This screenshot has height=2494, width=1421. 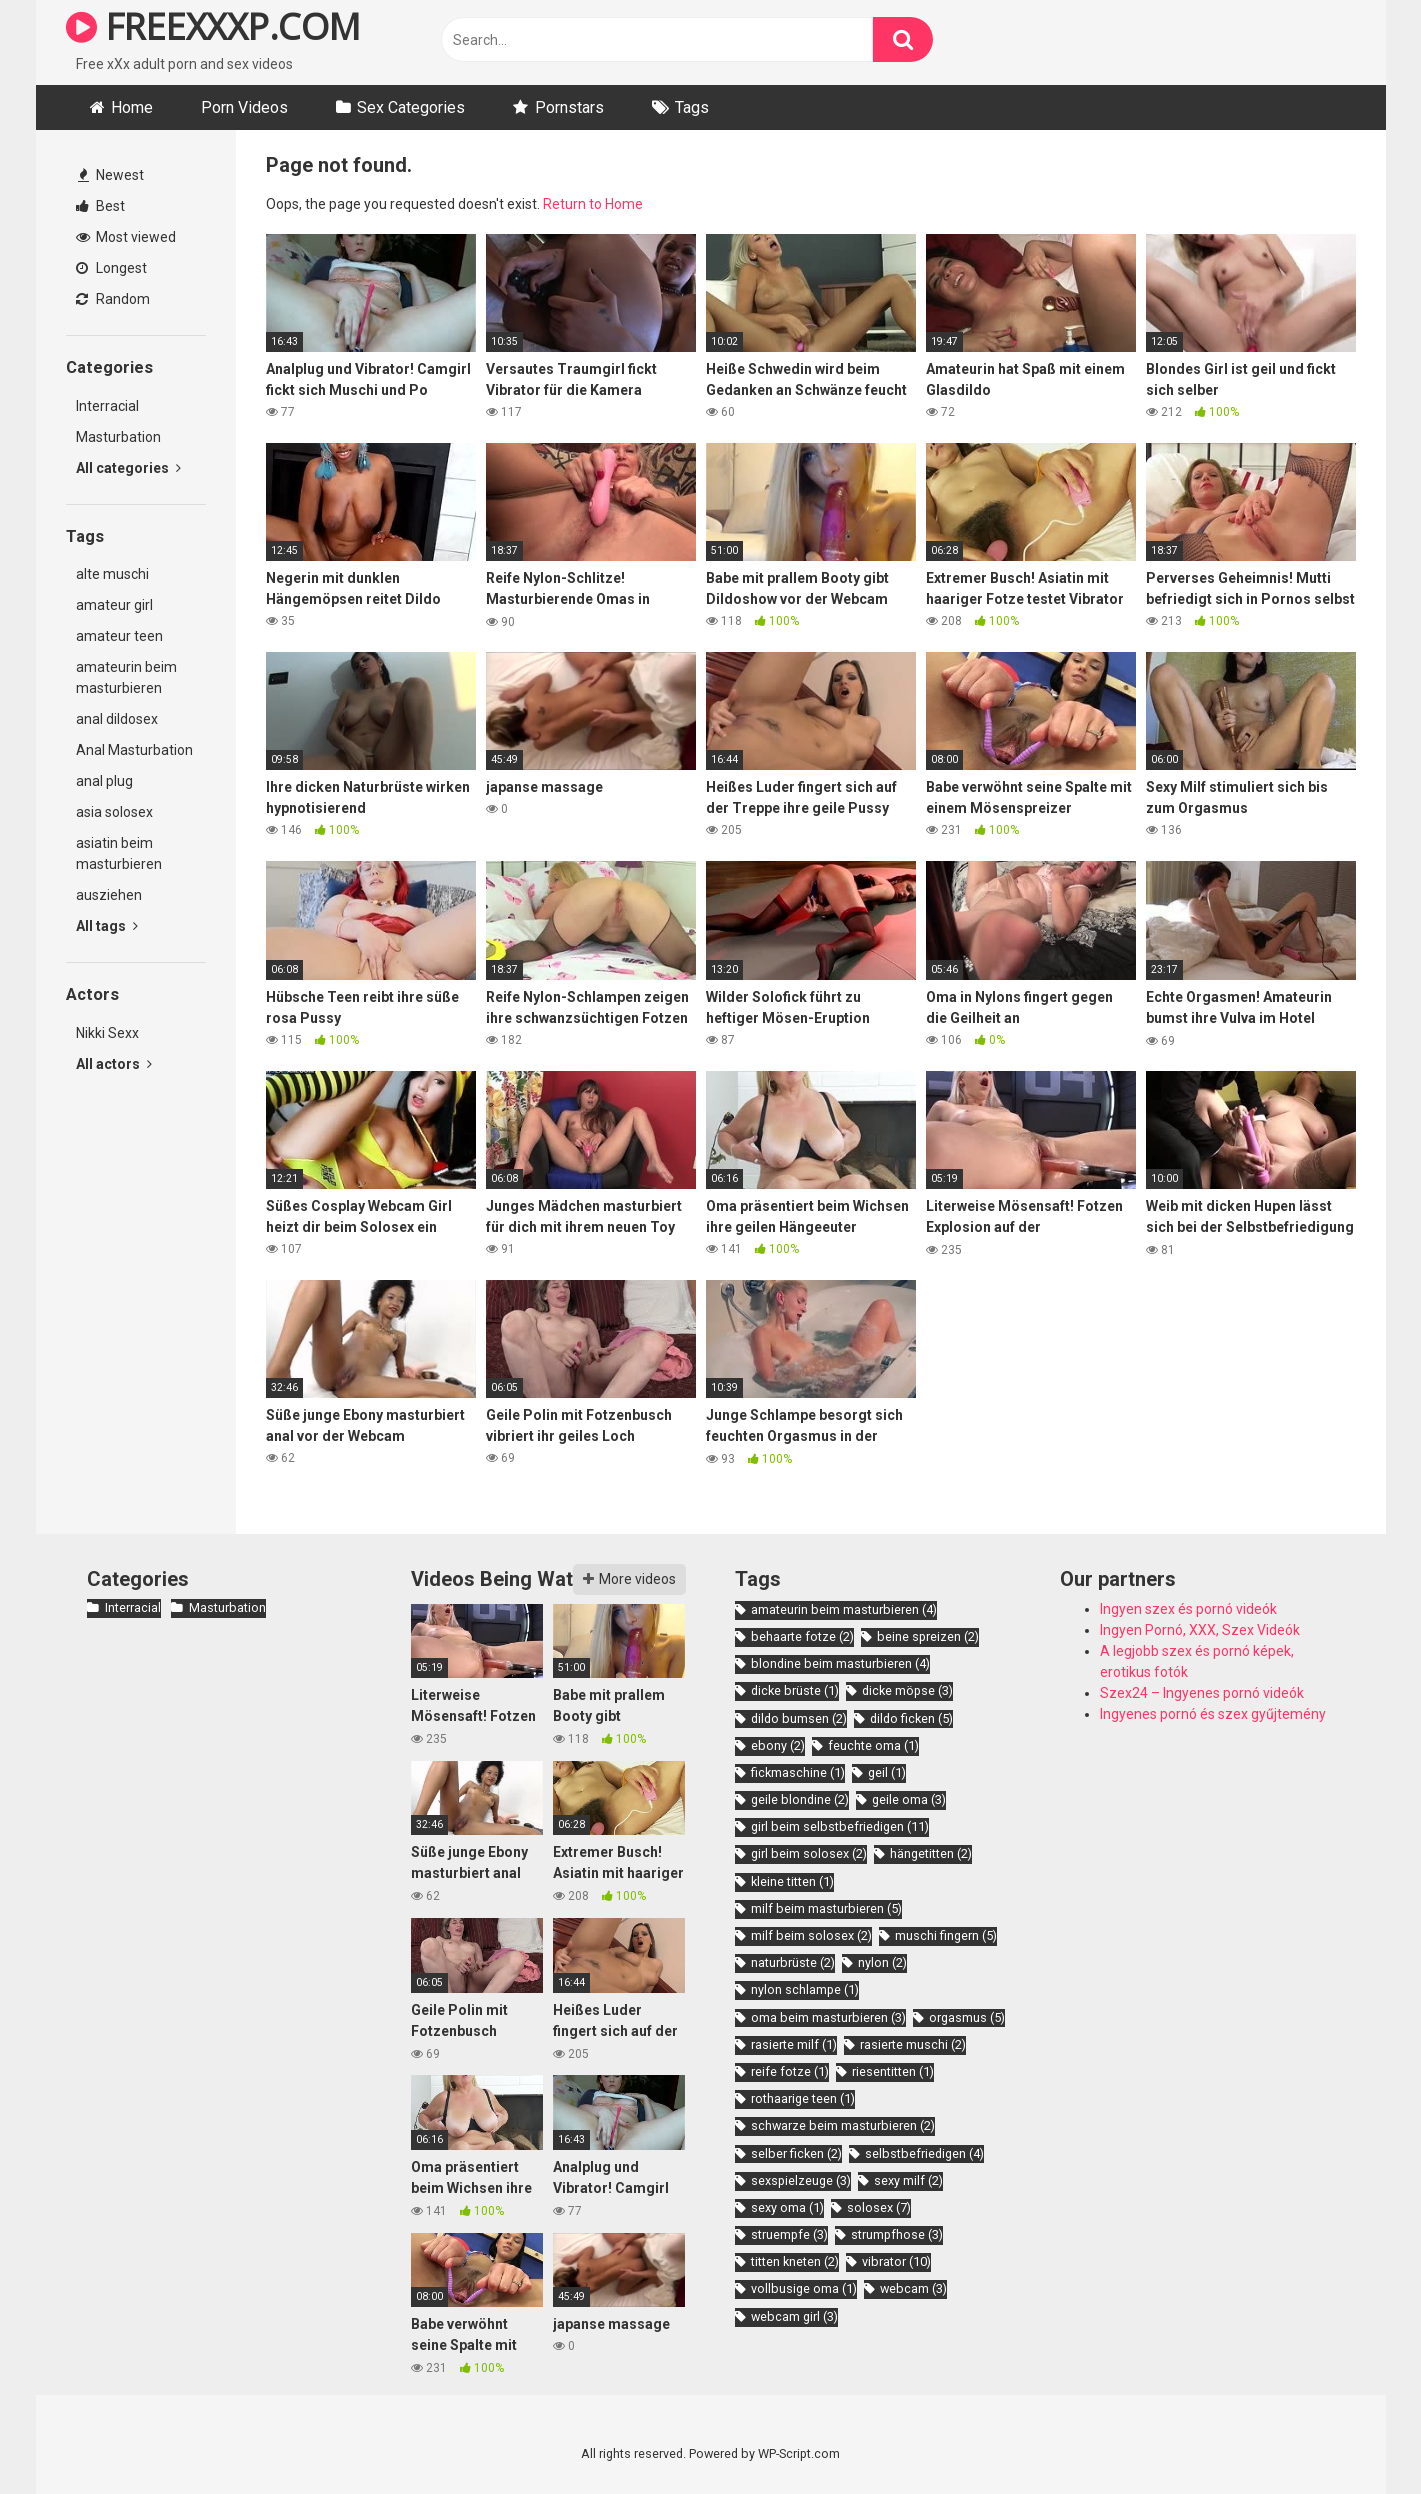 What do you see at coordinates (569, 107) in the screenshot?
I see `Pornstars` at bounding box center [569, 107].